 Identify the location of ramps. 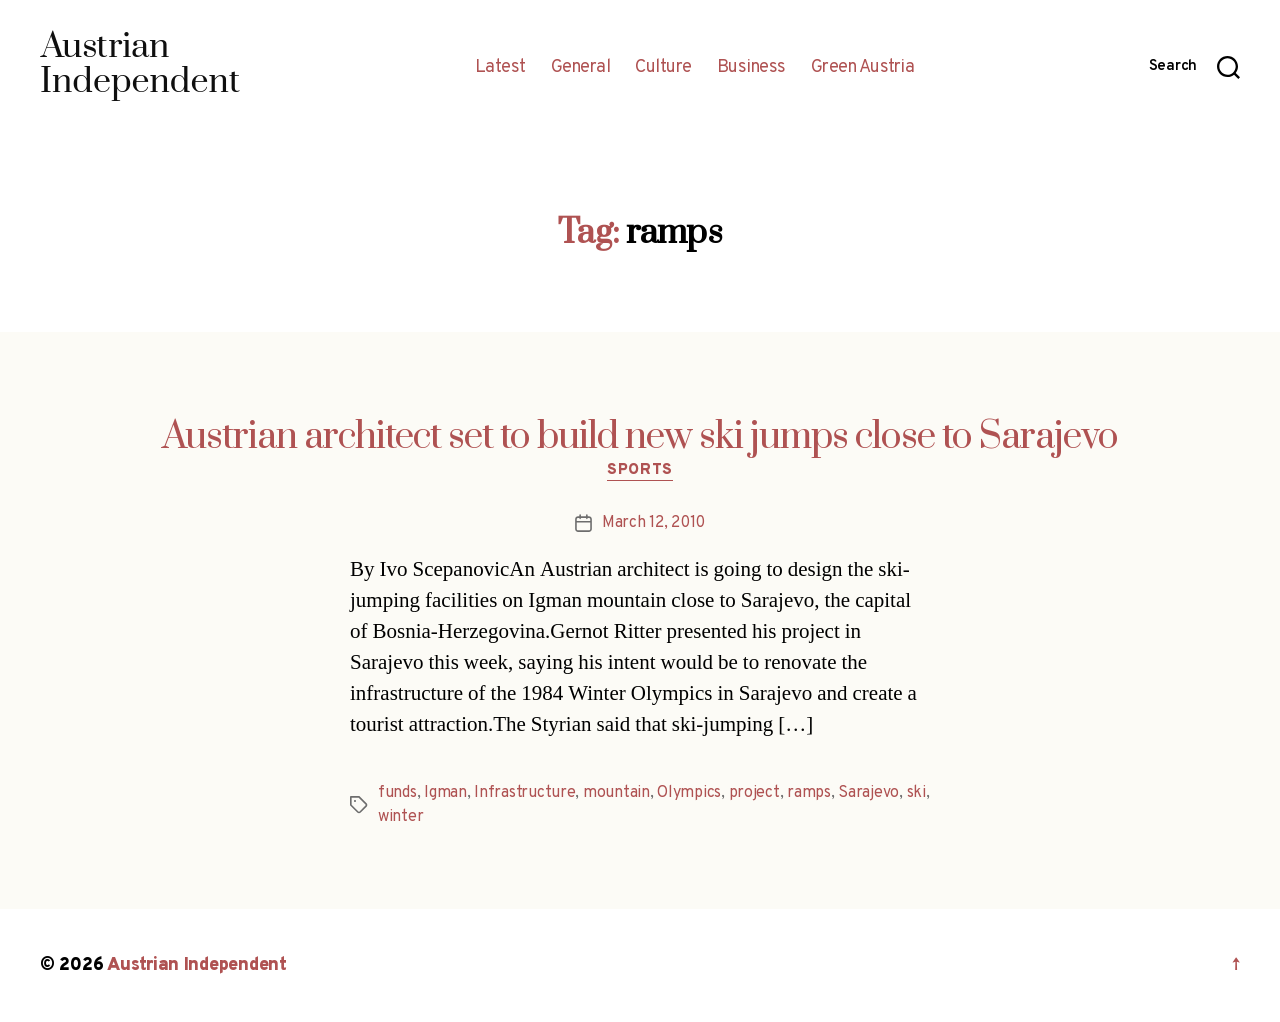
(809, 793).